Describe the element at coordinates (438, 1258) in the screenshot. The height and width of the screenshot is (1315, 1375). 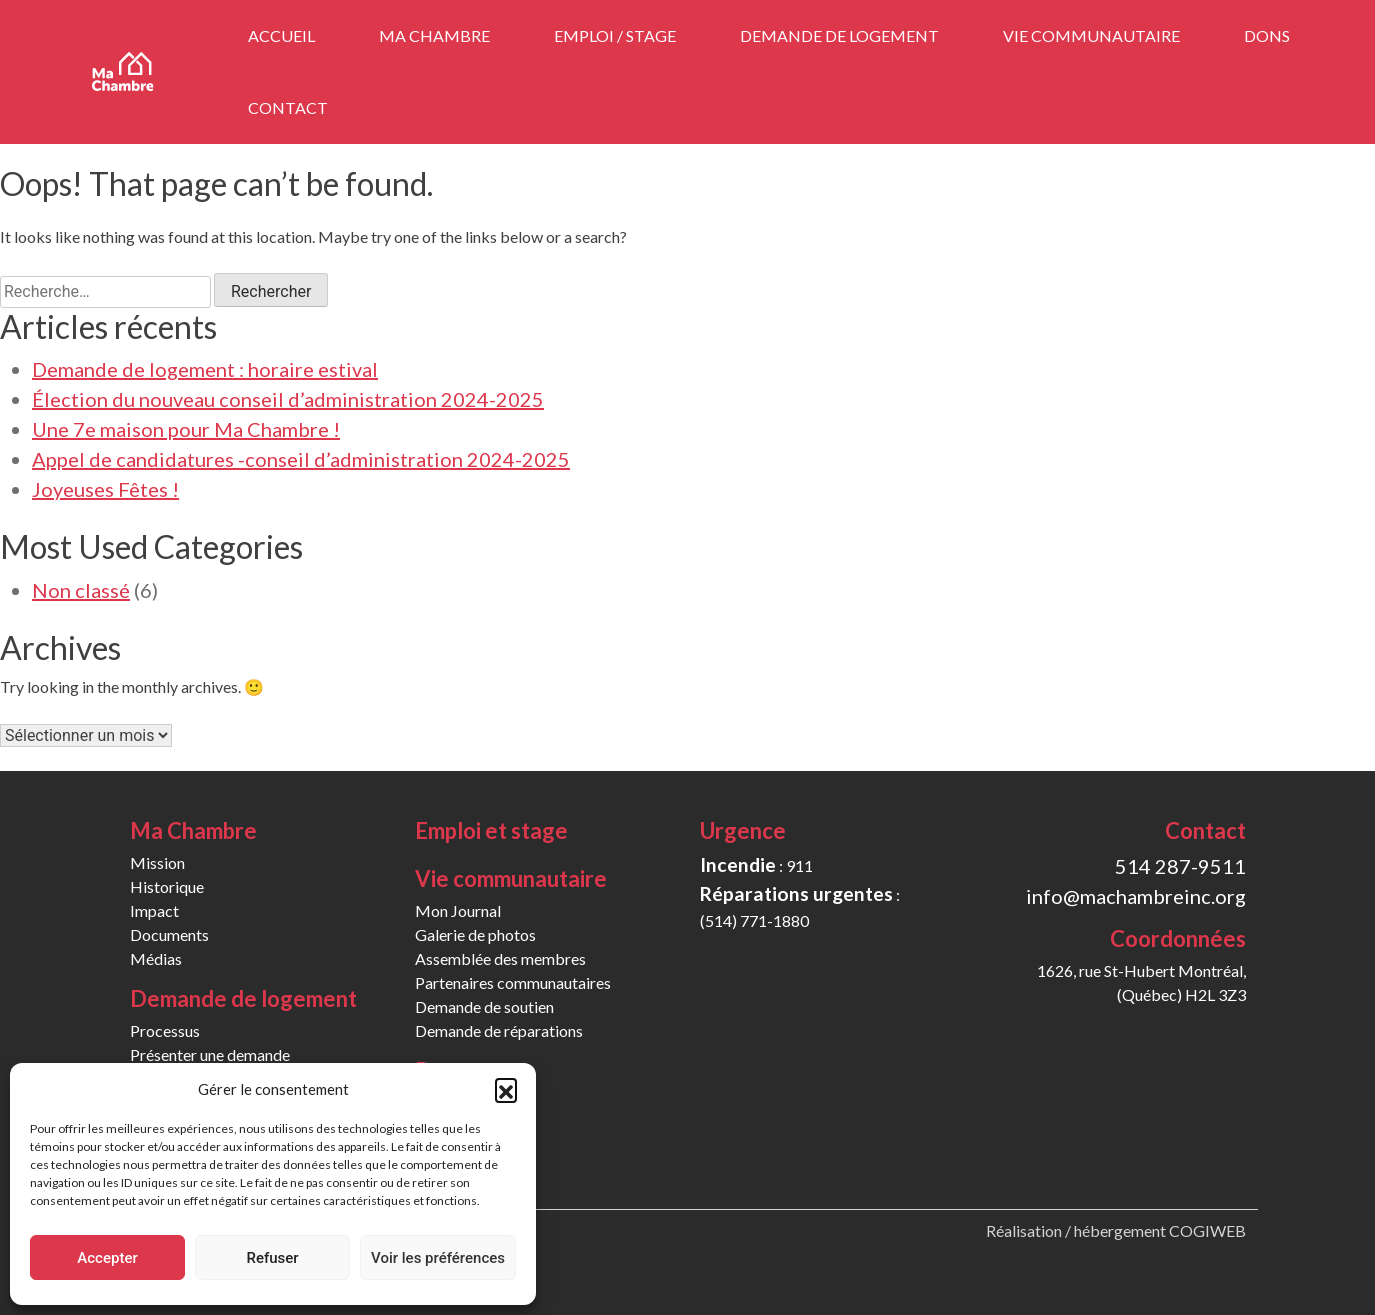
I see `Voir les préférences` at that location.